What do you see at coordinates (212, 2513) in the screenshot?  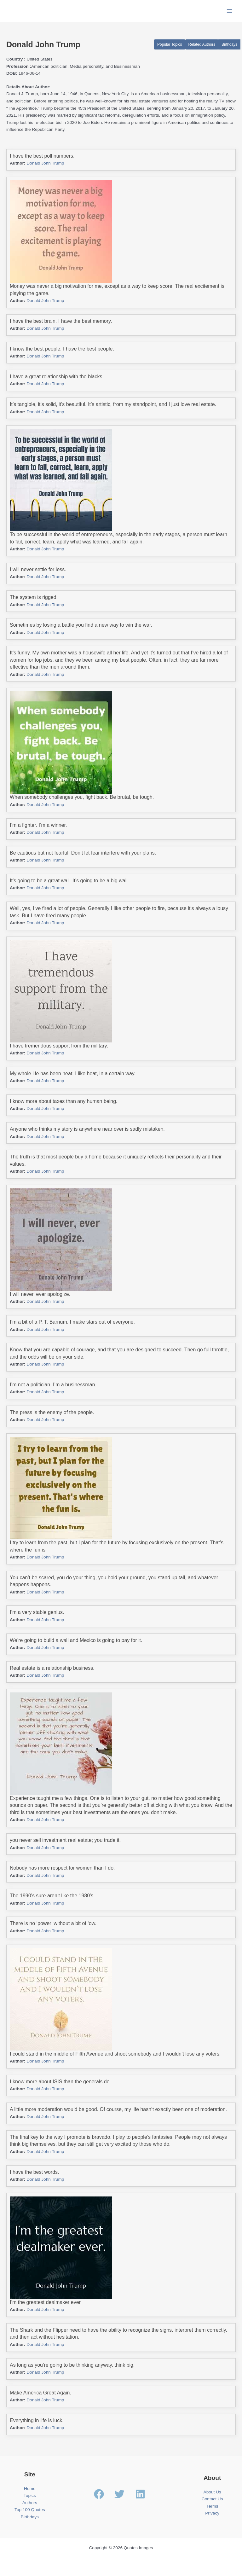 I see `Privacy` at bounding box center [212, 2513].